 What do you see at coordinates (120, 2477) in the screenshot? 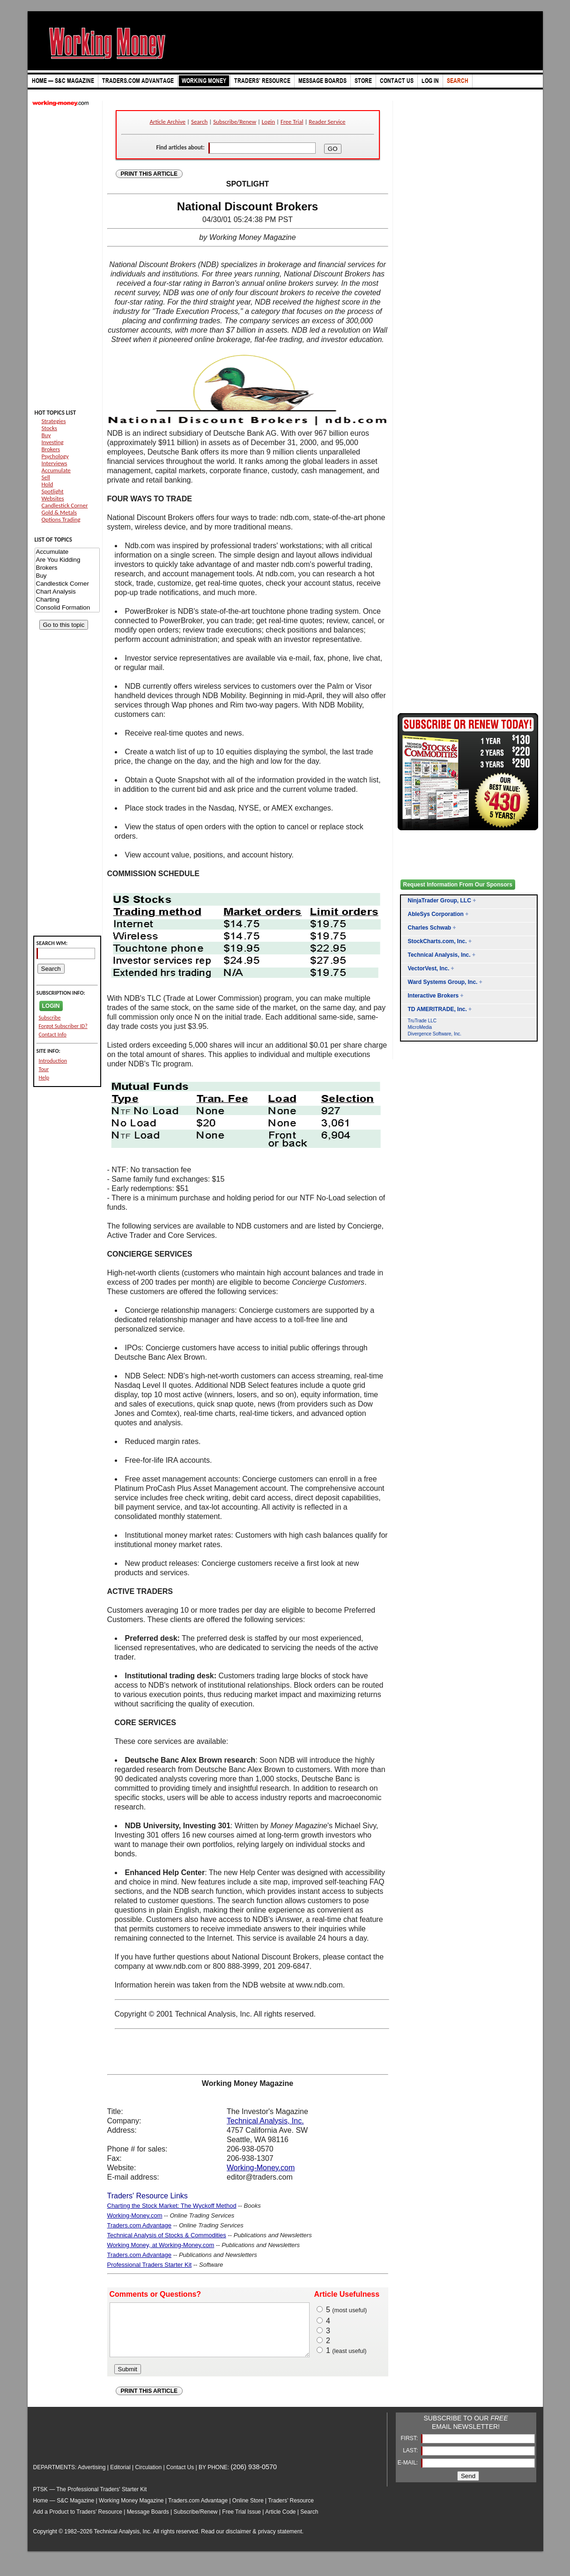
I see `Editorial` at bounding box center [120, 2477].